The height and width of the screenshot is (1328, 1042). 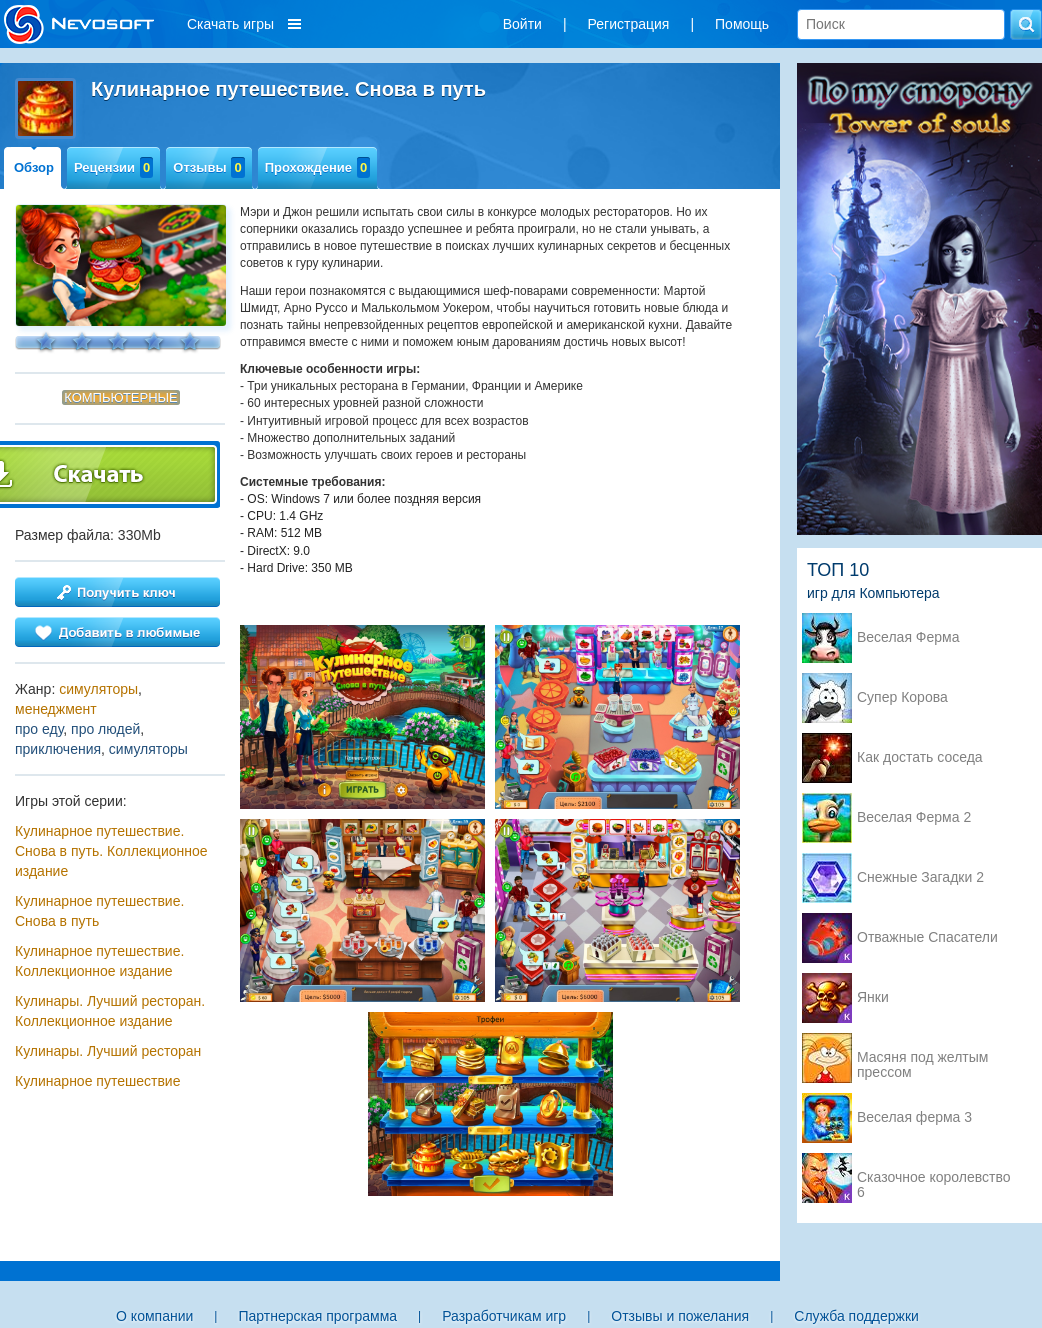 I want to click on Масяня под желтым прессом, so click(x=922, y=1059).